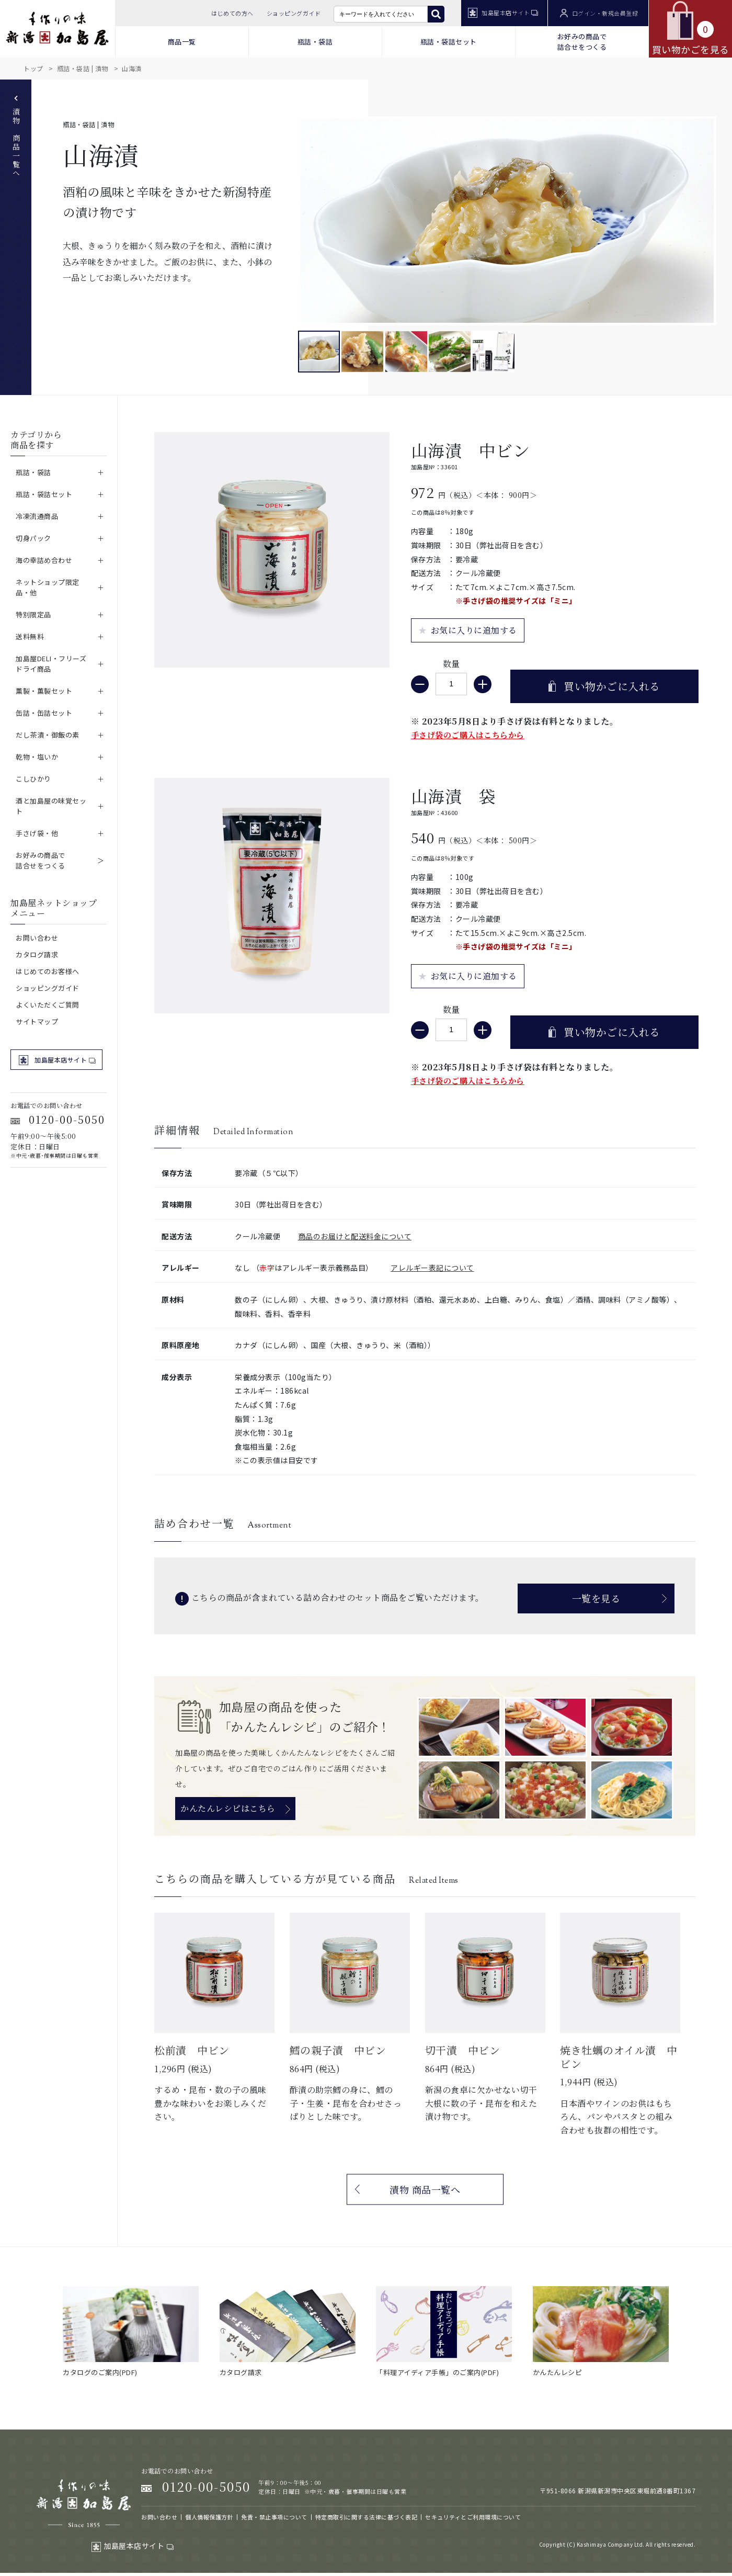 This screenshot has width=732, height=2576. Describe the element at coordinates (467, 734) in the screenshot. I see `手さげ袋のご購入はこちらから` at that location.